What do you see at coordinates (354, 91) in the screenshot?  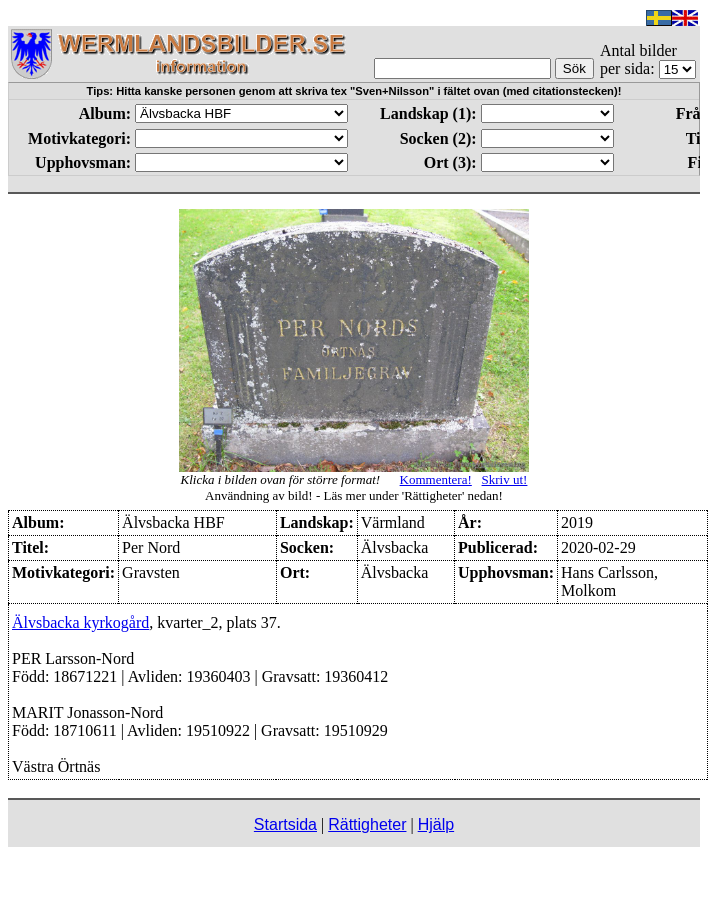 I see `Tips: Hitta kanske personen genom att skriva tex "Sven+Nilsson" i fältet ovan (med citationstecken)!` at bounding box center [354, 91].